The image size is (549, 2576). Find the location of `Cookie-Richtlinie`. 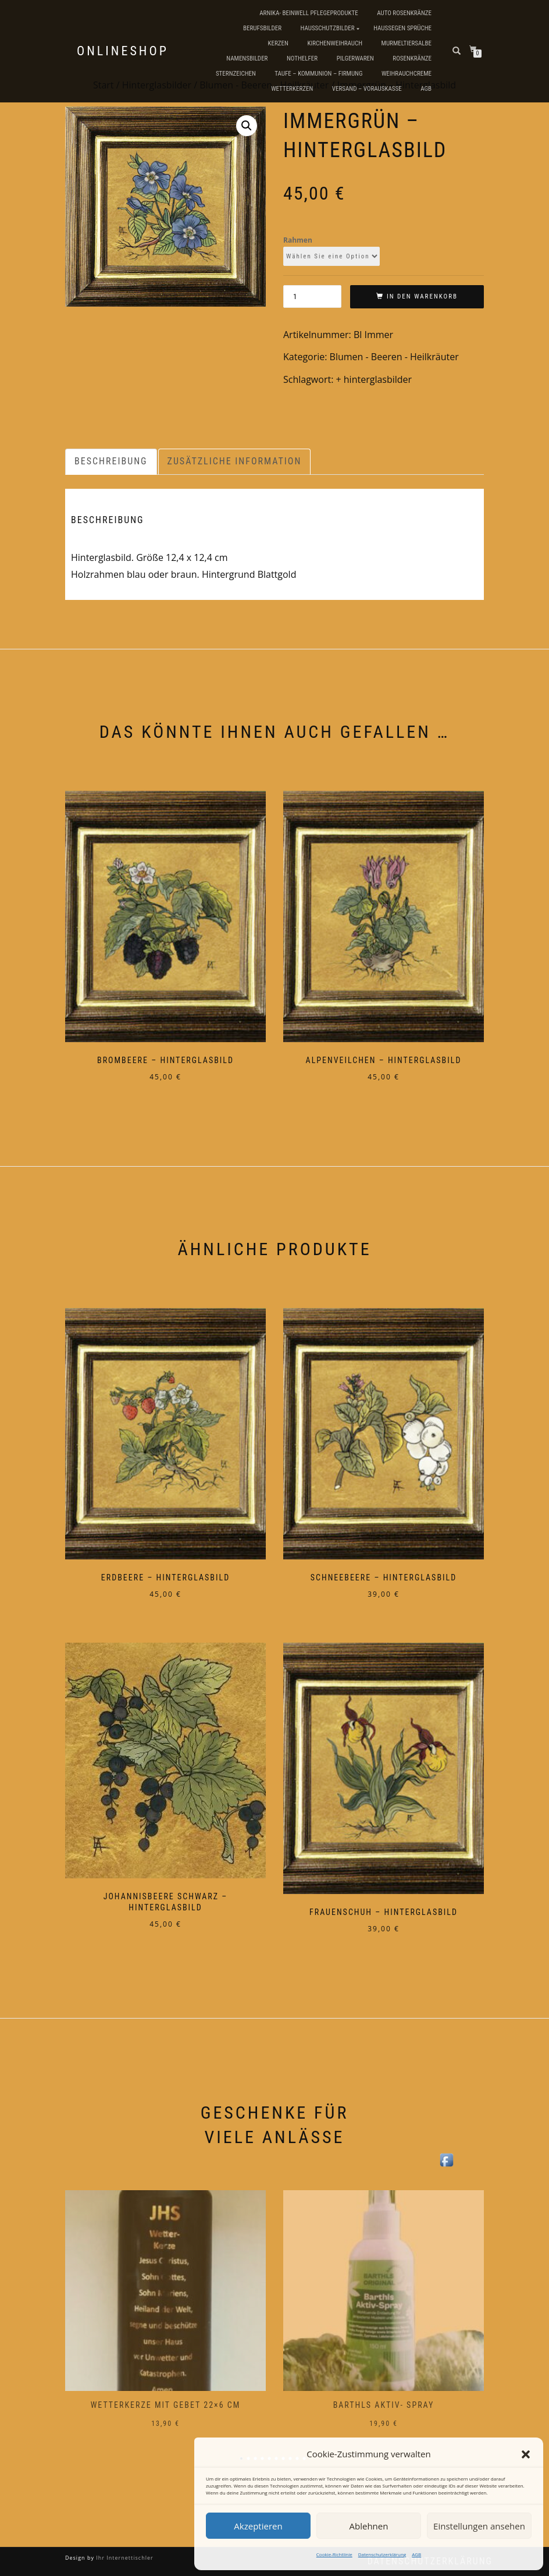

Cookie-Richtlinie is located at coordinates (334, 2554).